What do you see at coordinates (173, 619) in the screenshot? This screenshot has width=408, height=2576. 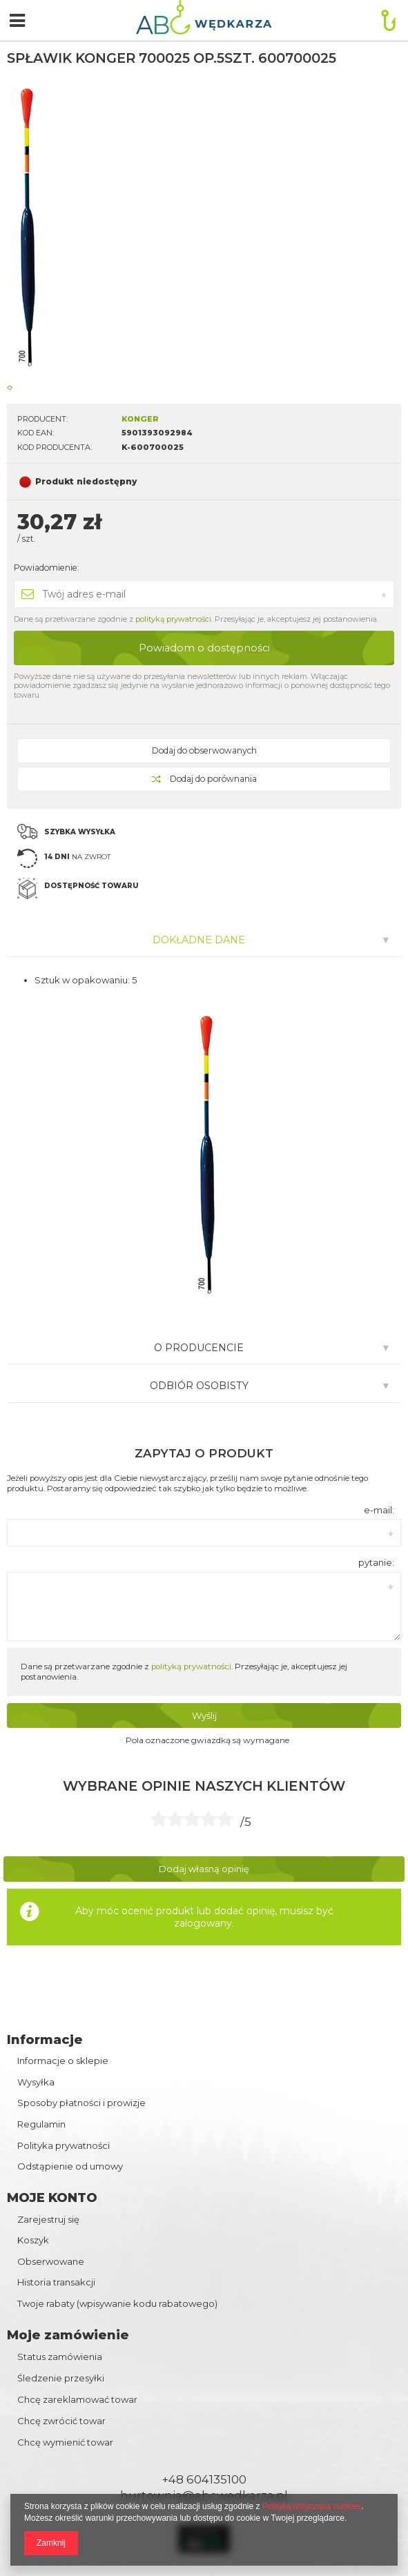 I see `polityką prywatności` at bounding box center [173, 619].